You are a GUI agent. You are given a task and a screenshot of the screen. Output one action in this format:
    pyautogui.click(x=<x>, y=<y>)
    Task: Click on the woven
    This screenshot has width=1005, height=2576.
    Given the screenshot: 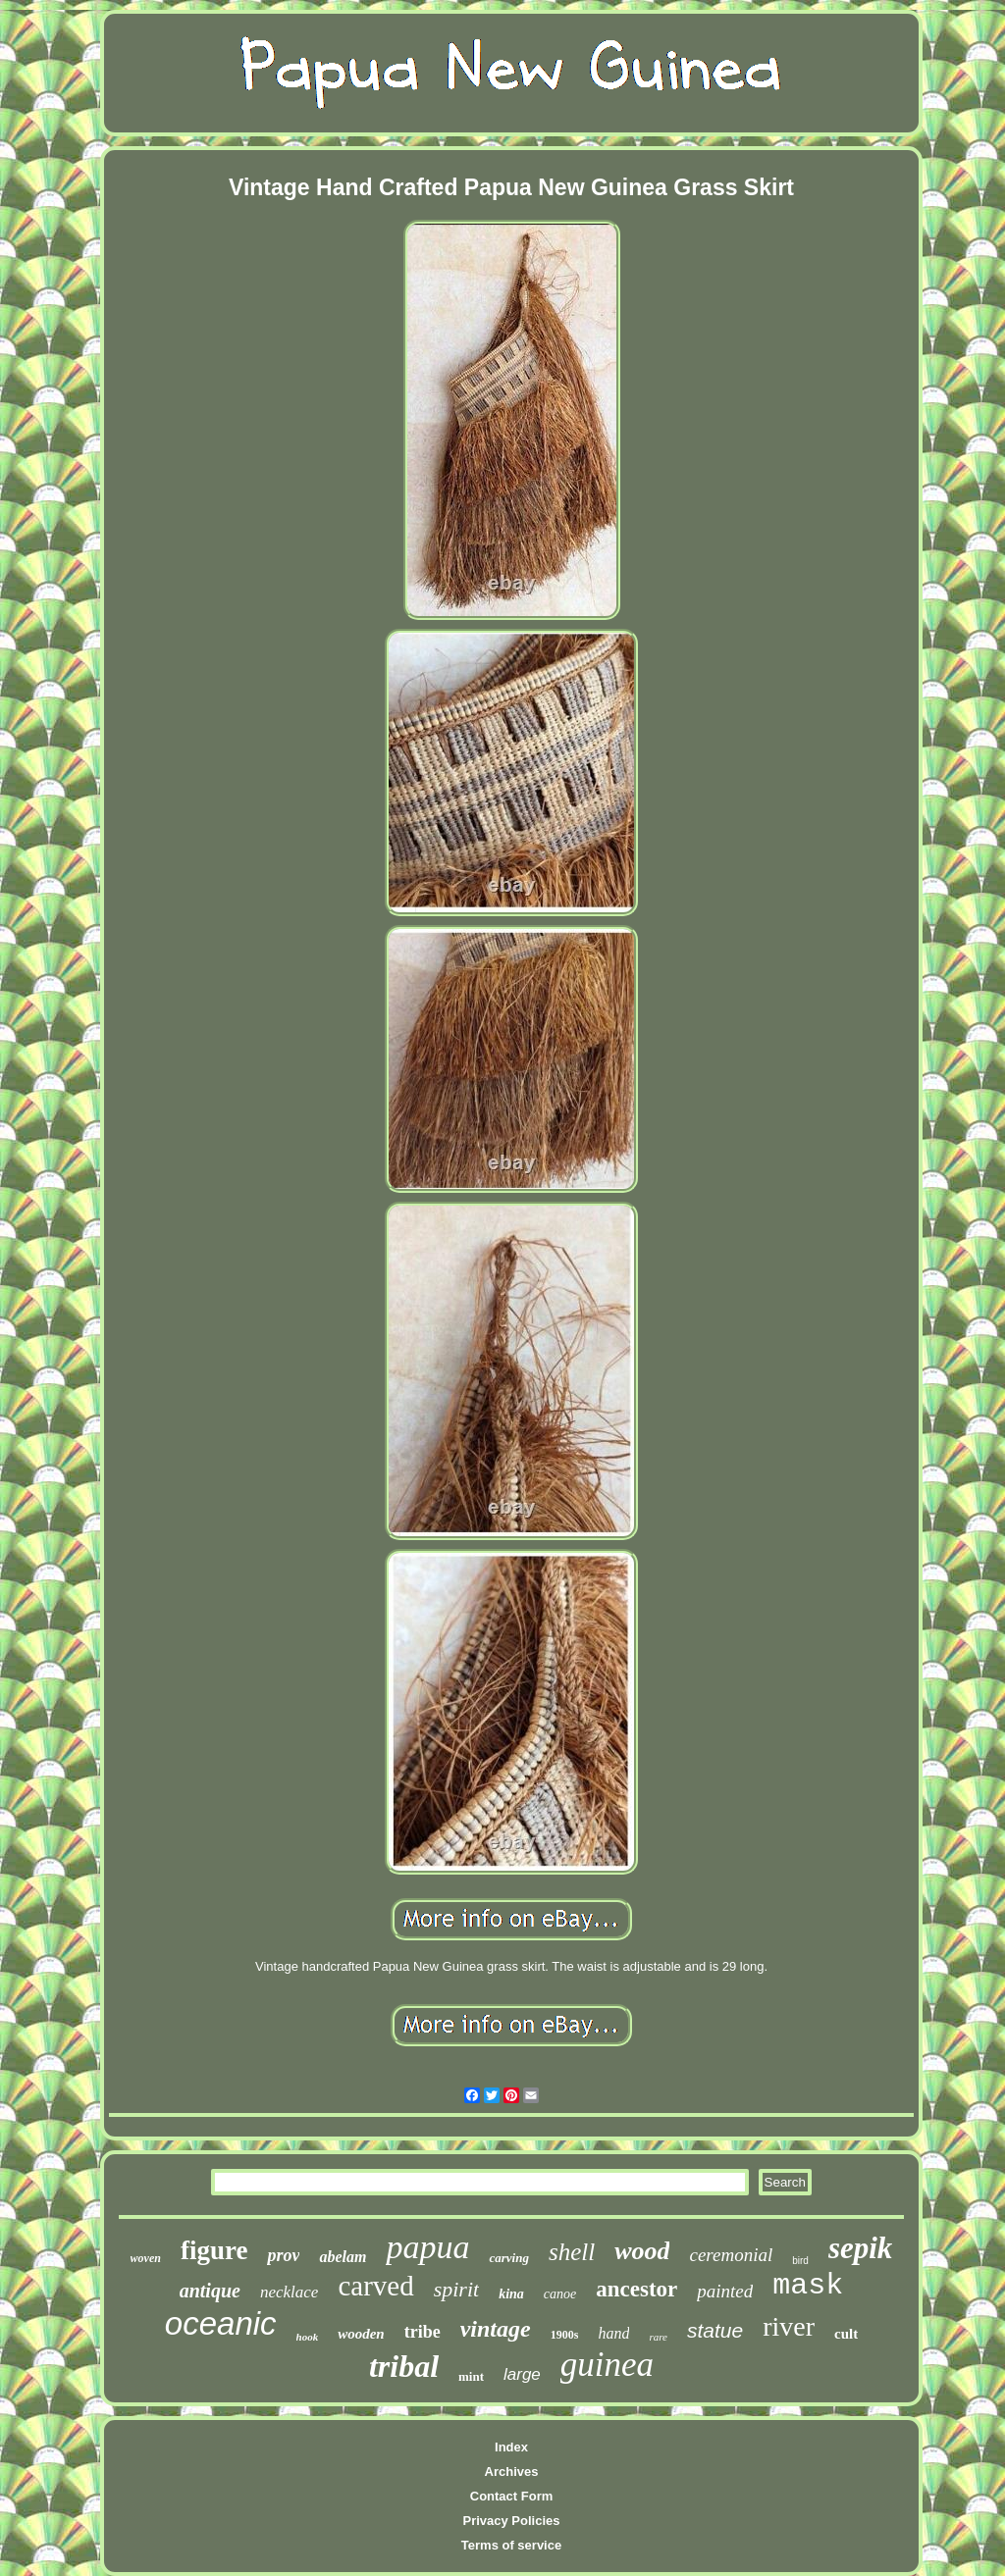 What is the action you would take?
    pyautogui.click(x=146, y=2258)
    